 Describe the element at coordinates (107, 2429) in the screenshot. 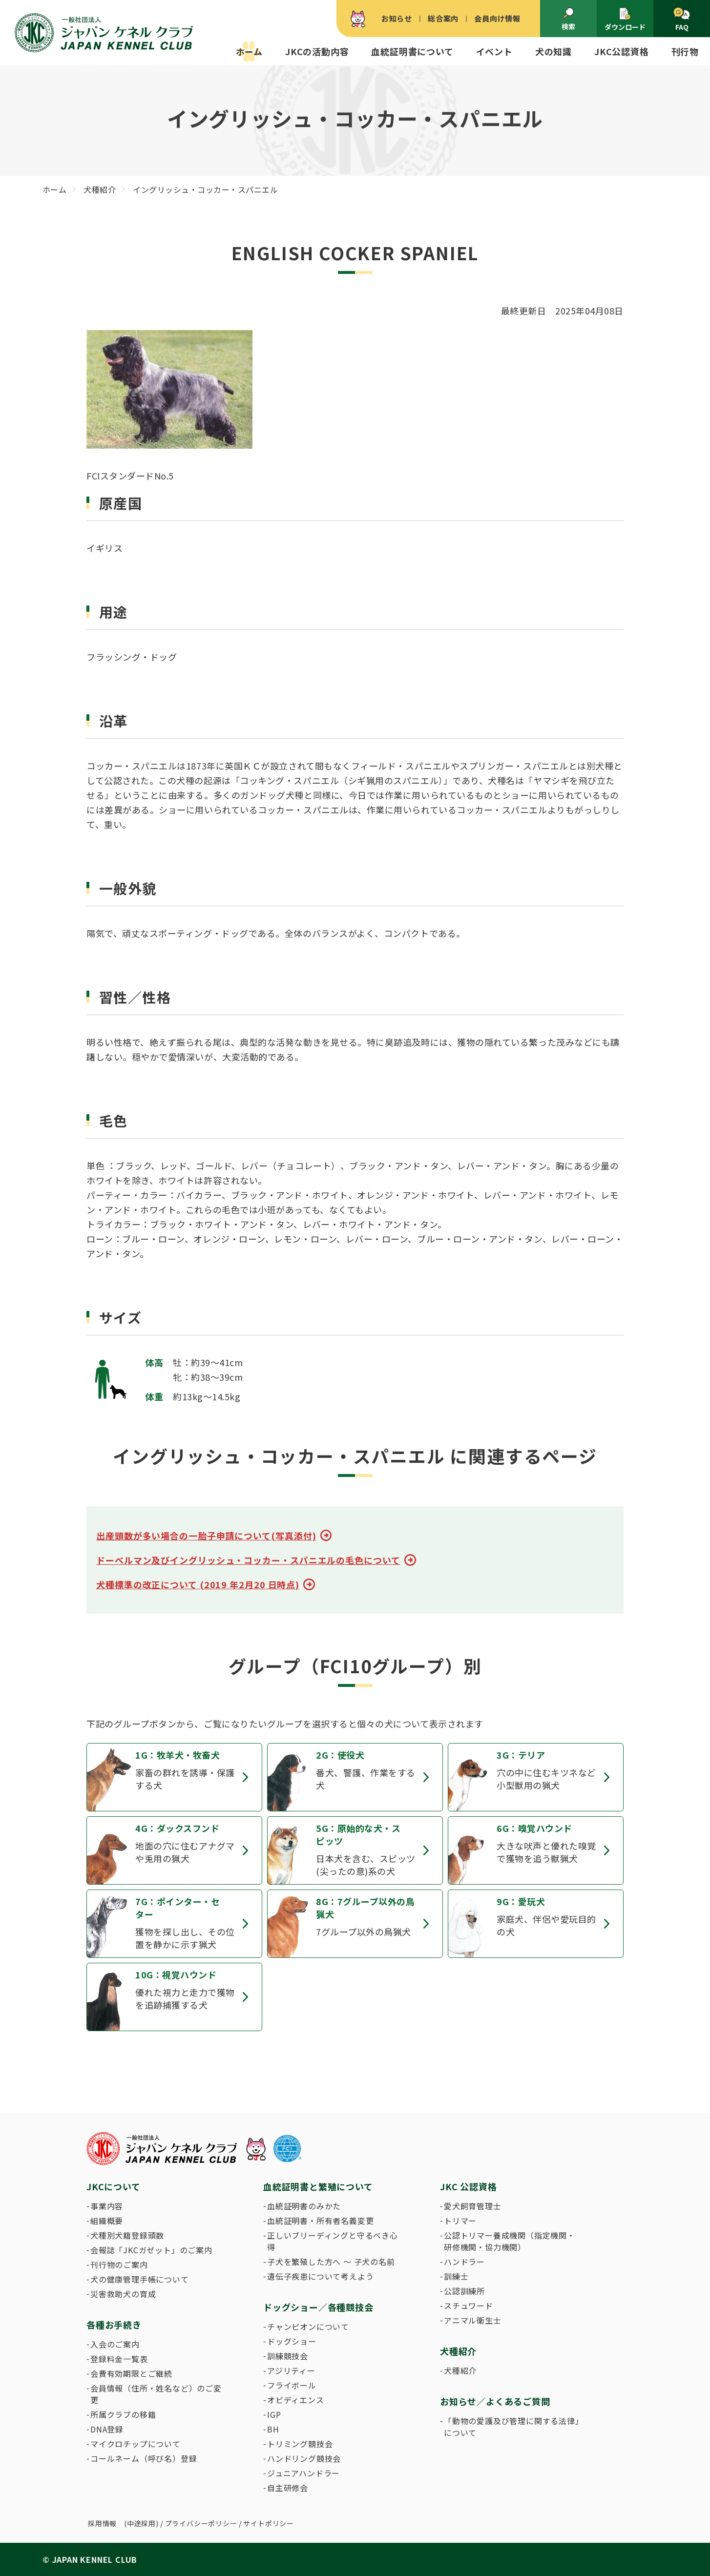

I see `DNA登録` at that location.